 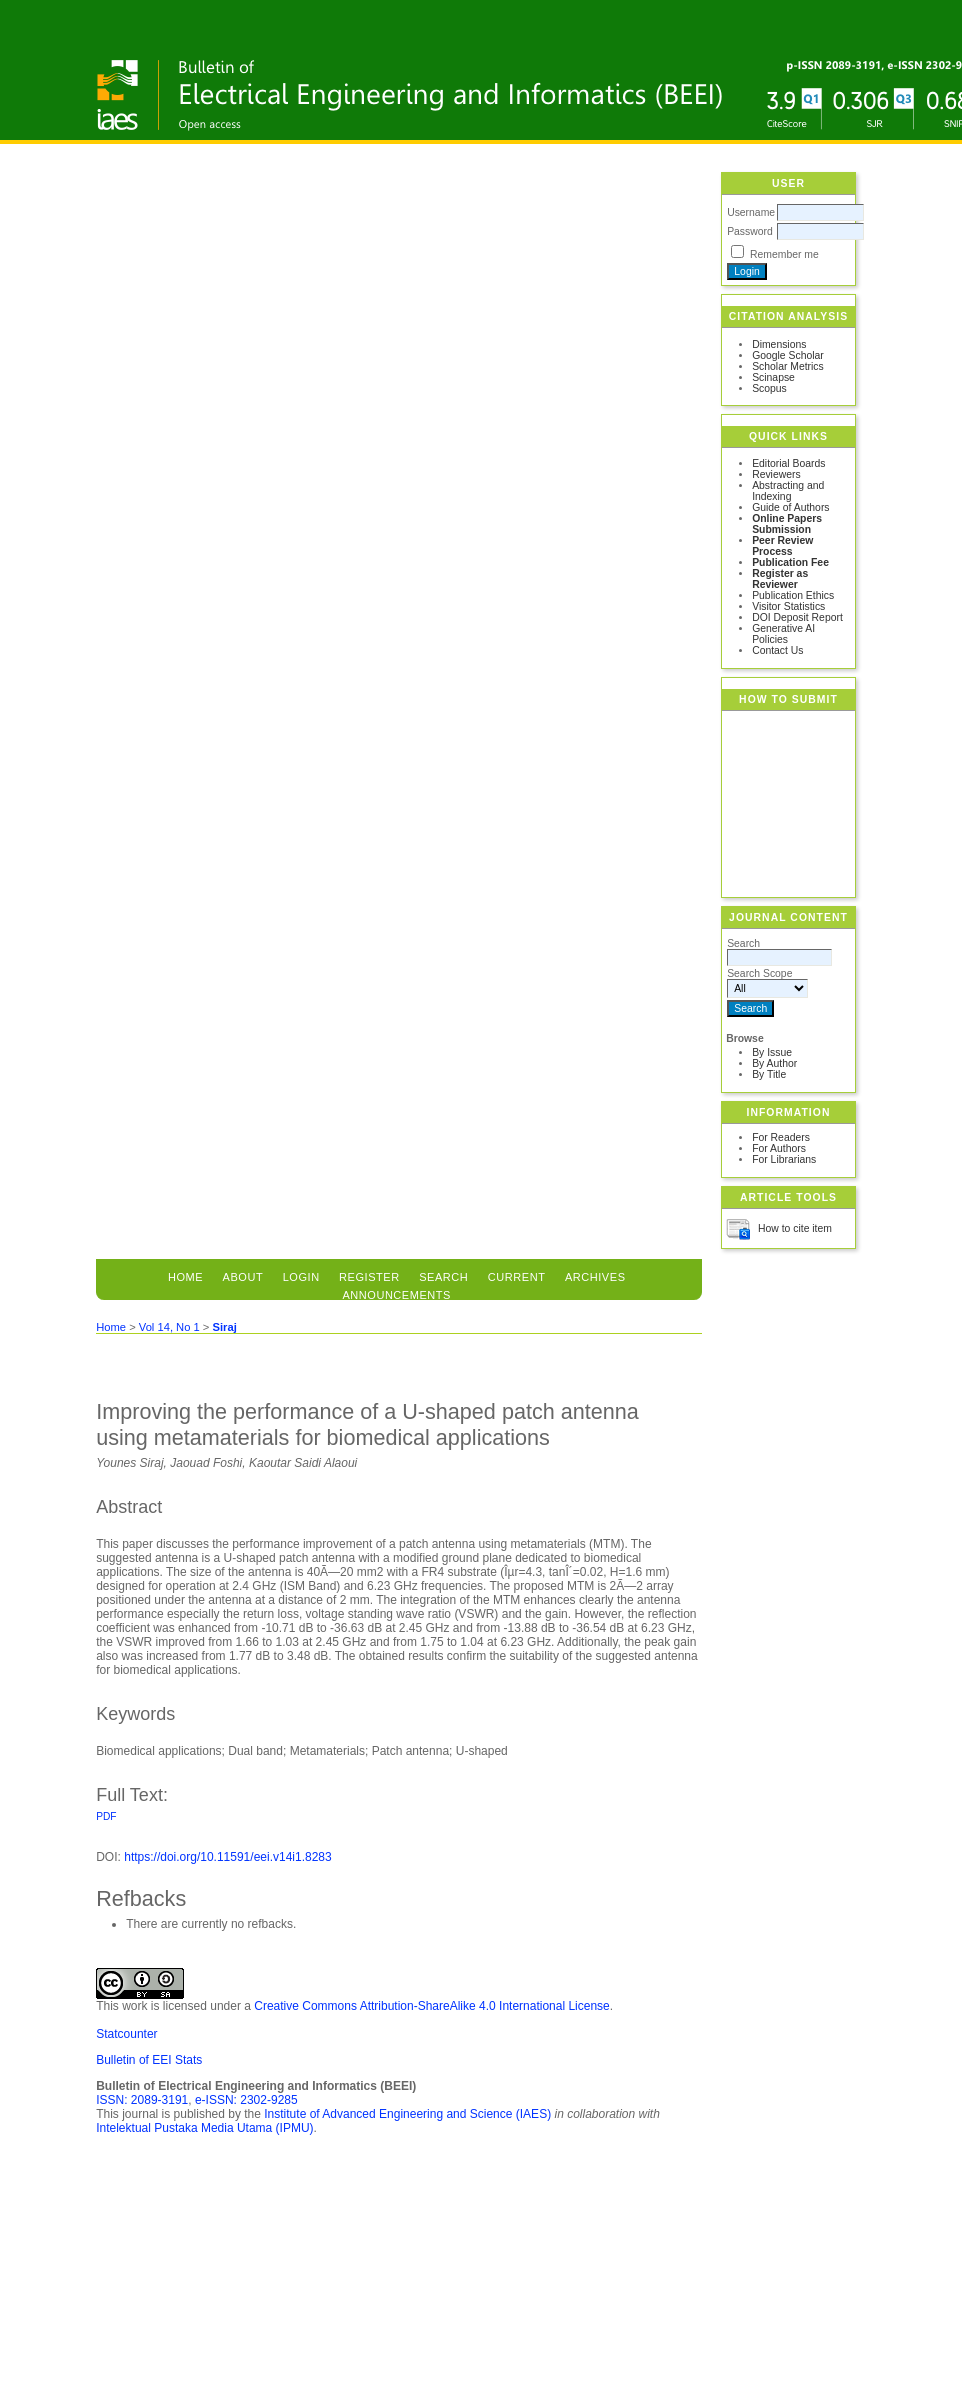 I want to click on Generative AI Policies, so click(x=783, y=634).